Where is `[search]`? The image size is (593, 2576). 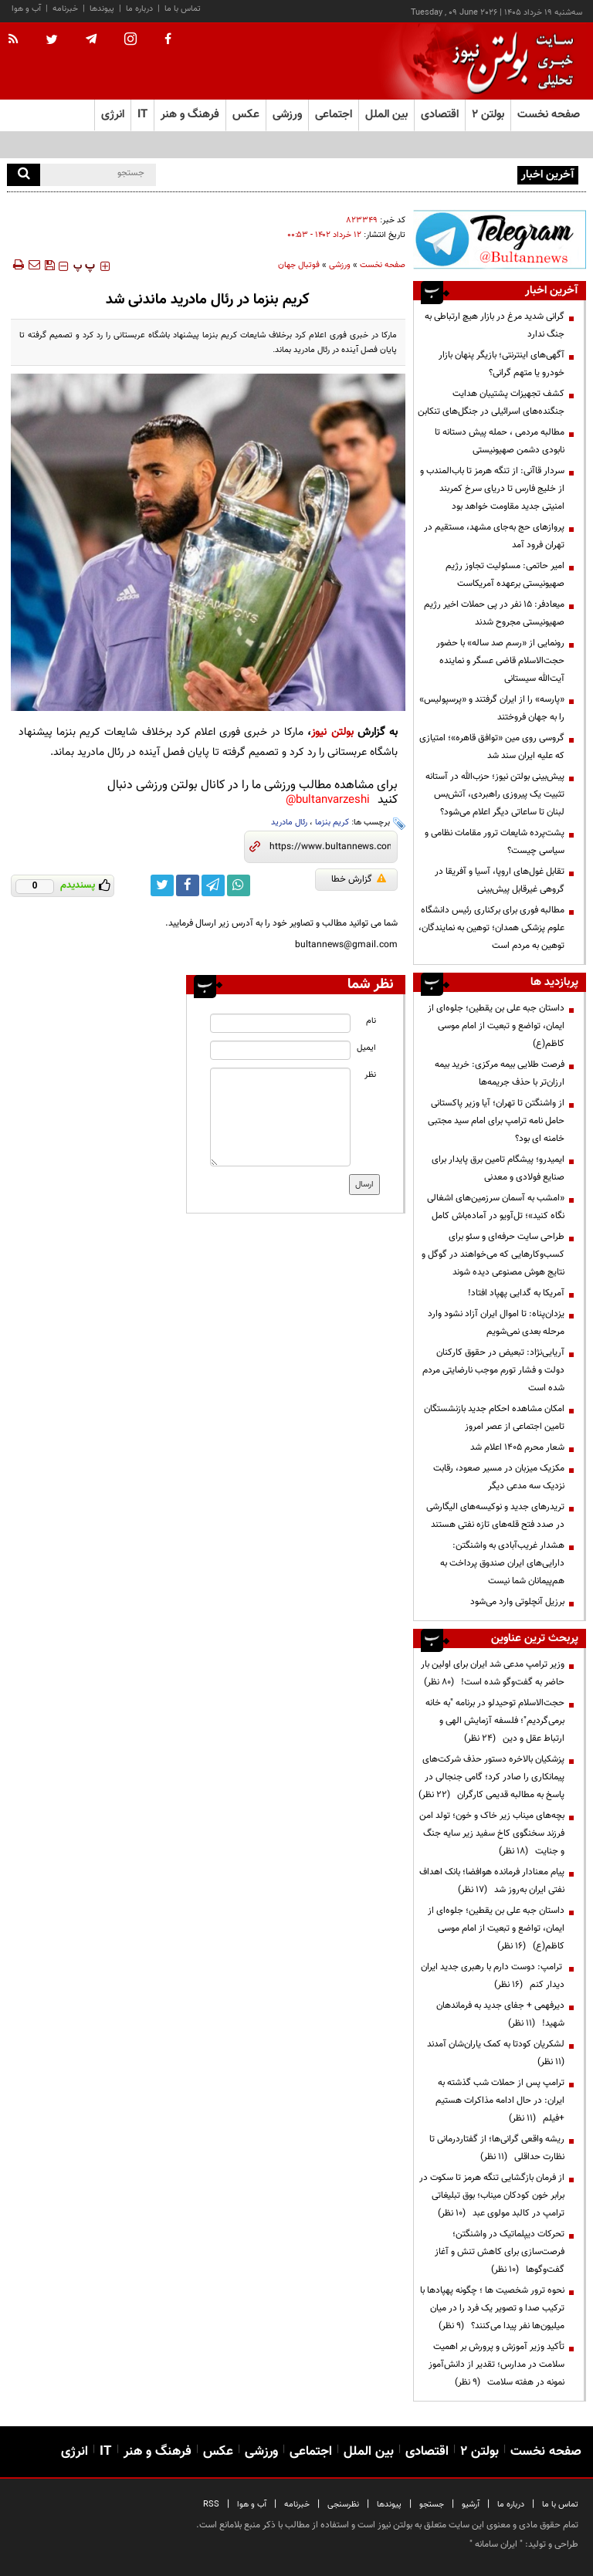 [search] is located at coordinates (23, 175).